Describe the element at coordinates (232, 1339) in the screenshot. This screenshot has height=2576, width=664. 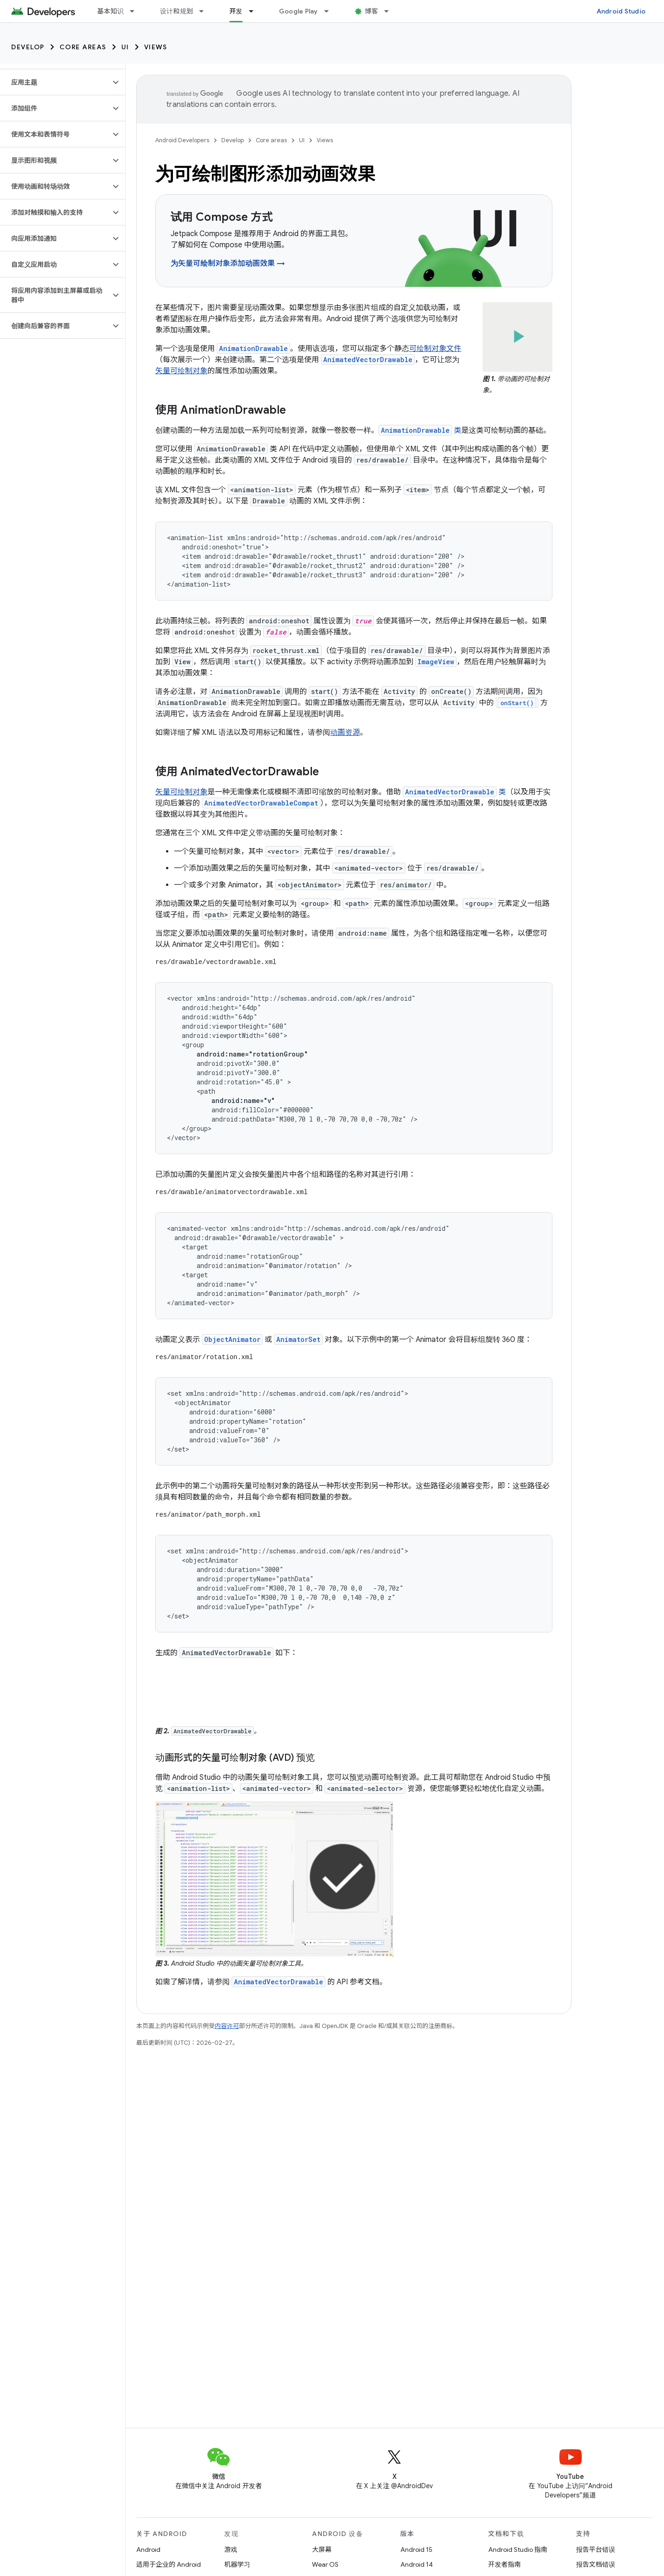
I see `ObjectAnimator` at that location.